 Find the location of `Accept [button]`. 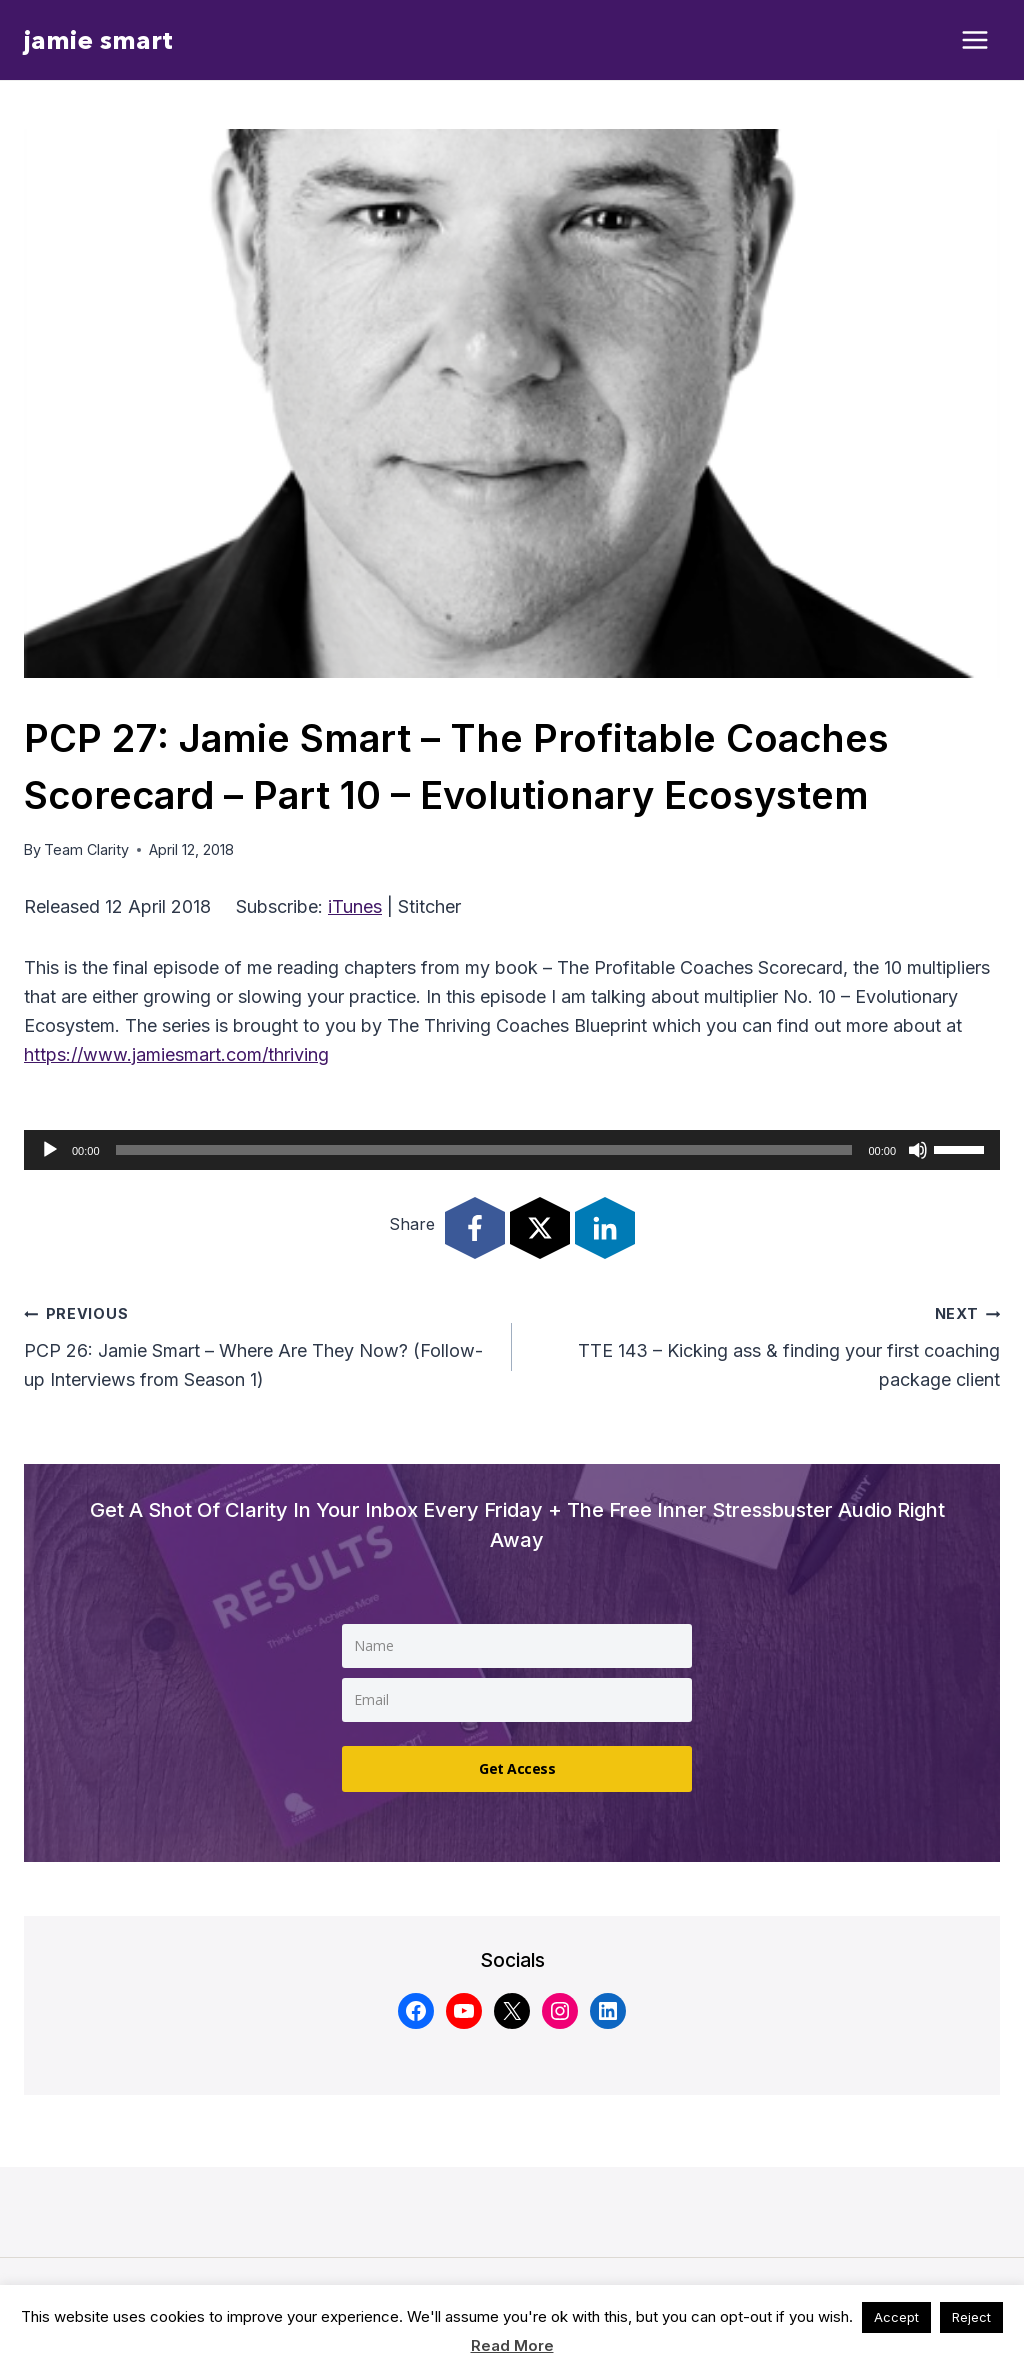

Accept [button] is located at coordinates (896, 2317).